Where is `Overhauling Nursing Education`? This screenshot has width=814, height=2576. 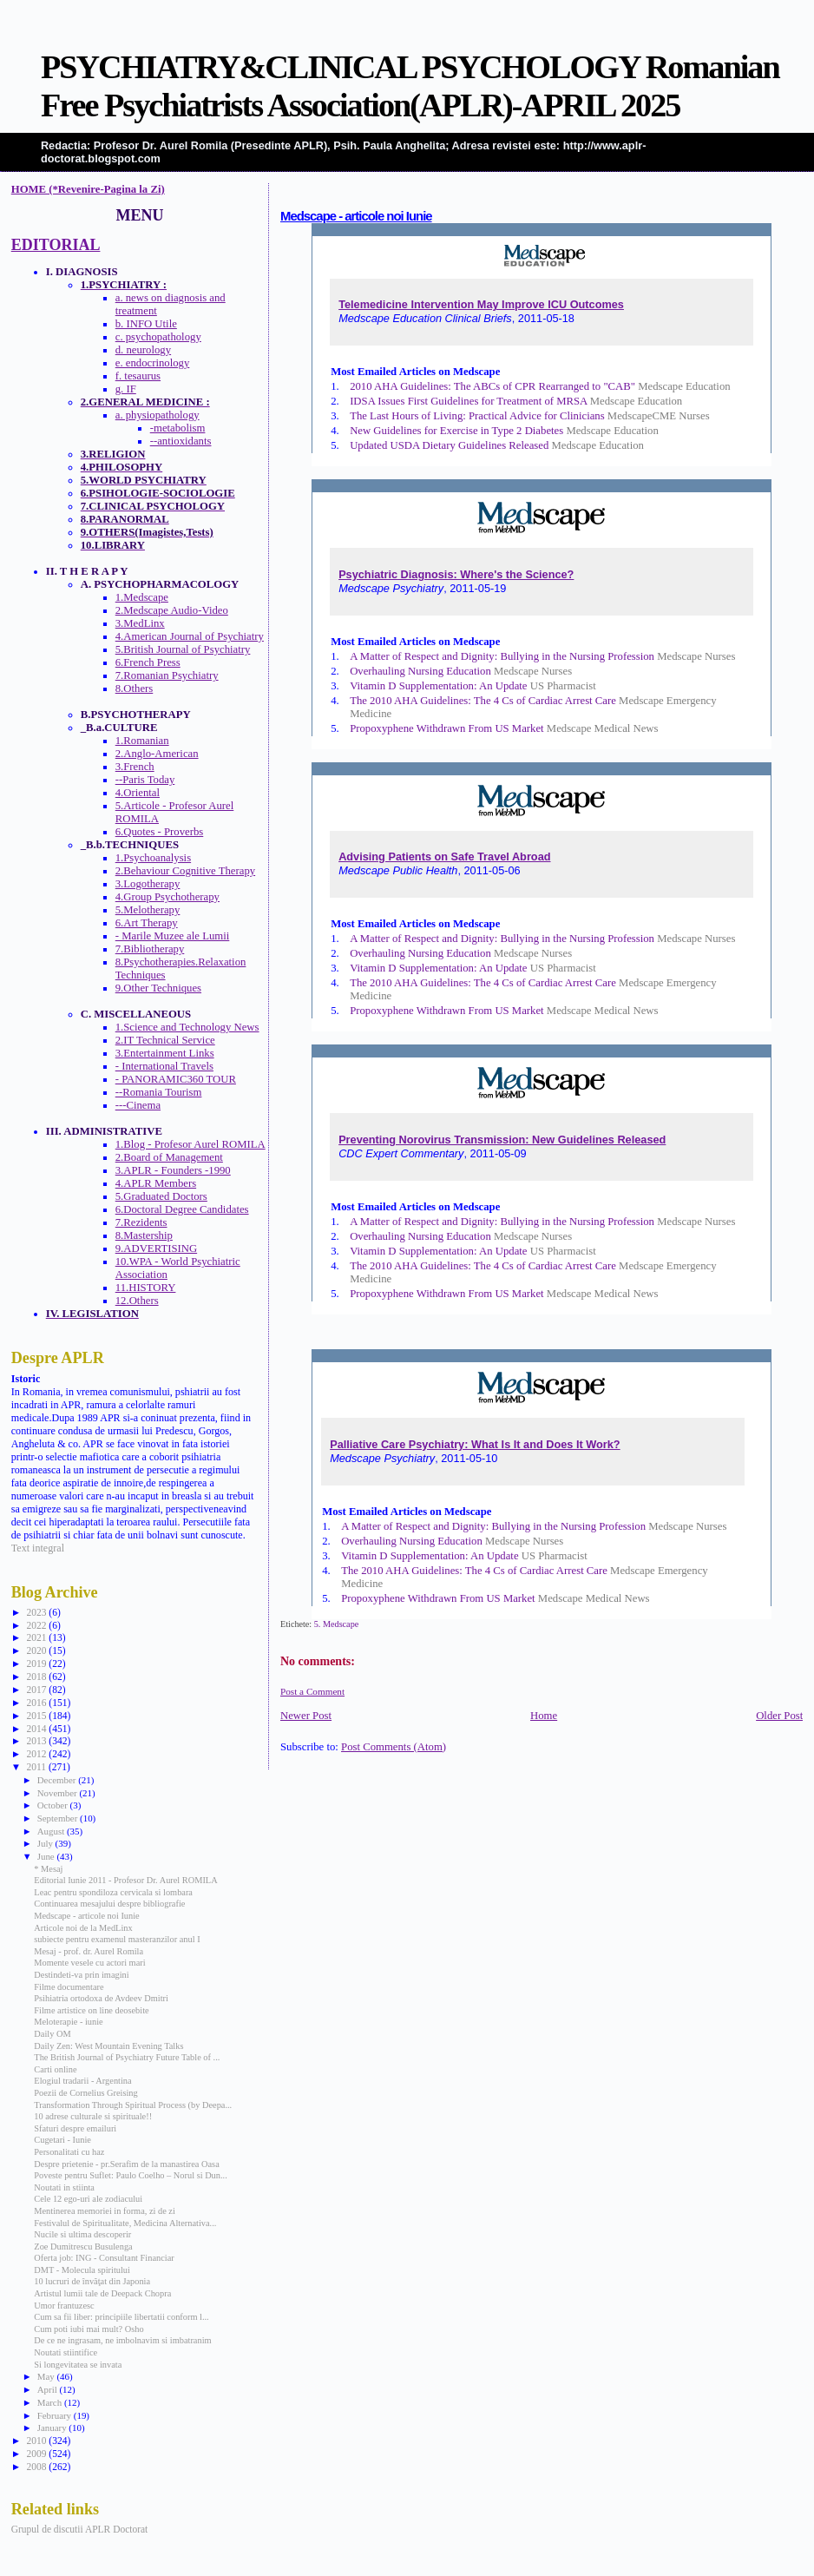
Overhauling Nursing Education is located at coordinates (420, 671).